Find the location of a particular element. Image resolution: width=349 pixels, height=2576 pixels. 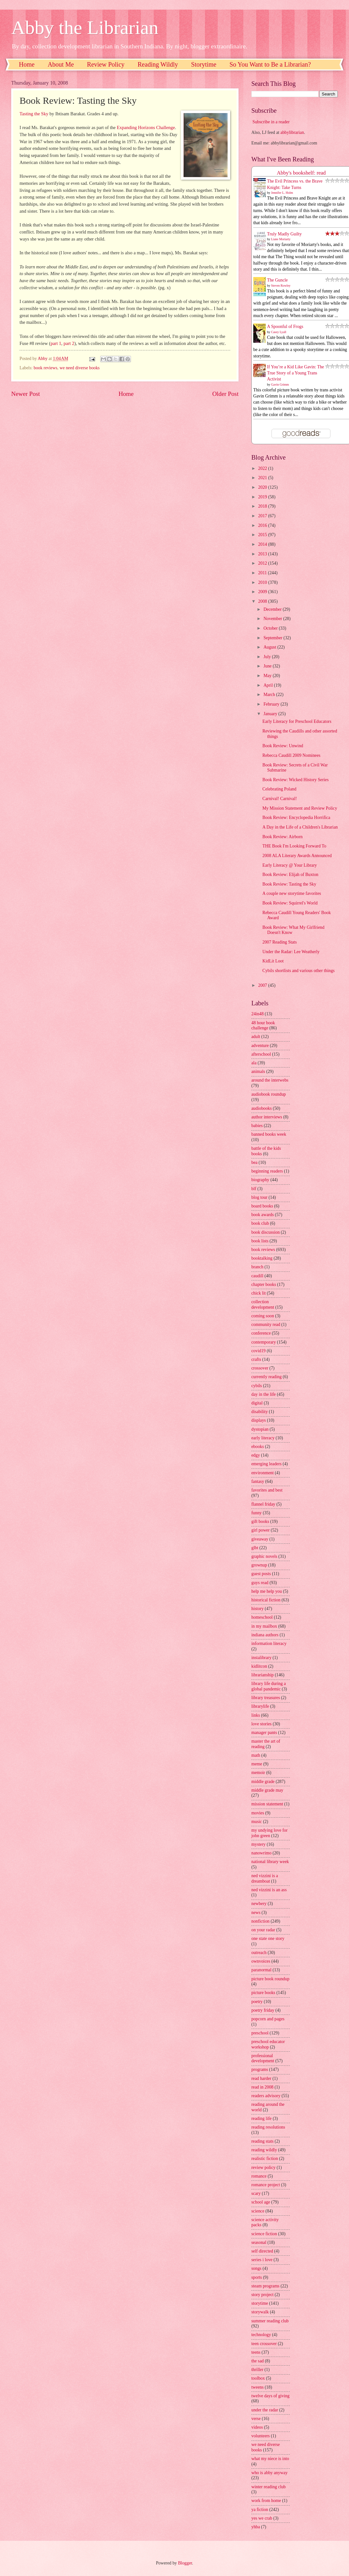

banned books week is located at coordinates (268, 1134).